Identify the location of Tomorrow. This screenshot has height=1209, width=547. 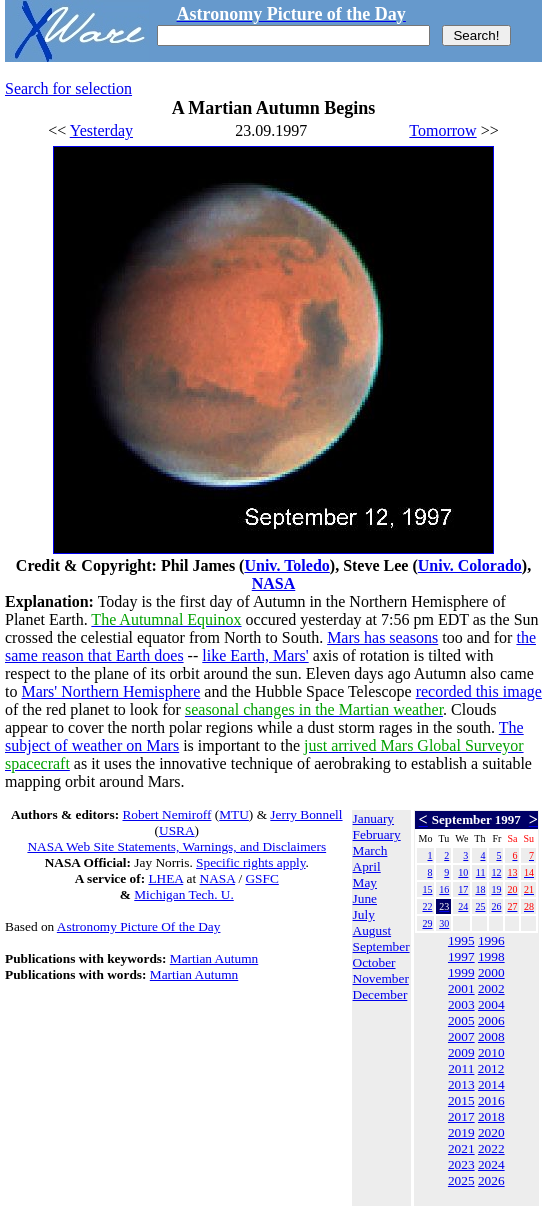
(442, 130).